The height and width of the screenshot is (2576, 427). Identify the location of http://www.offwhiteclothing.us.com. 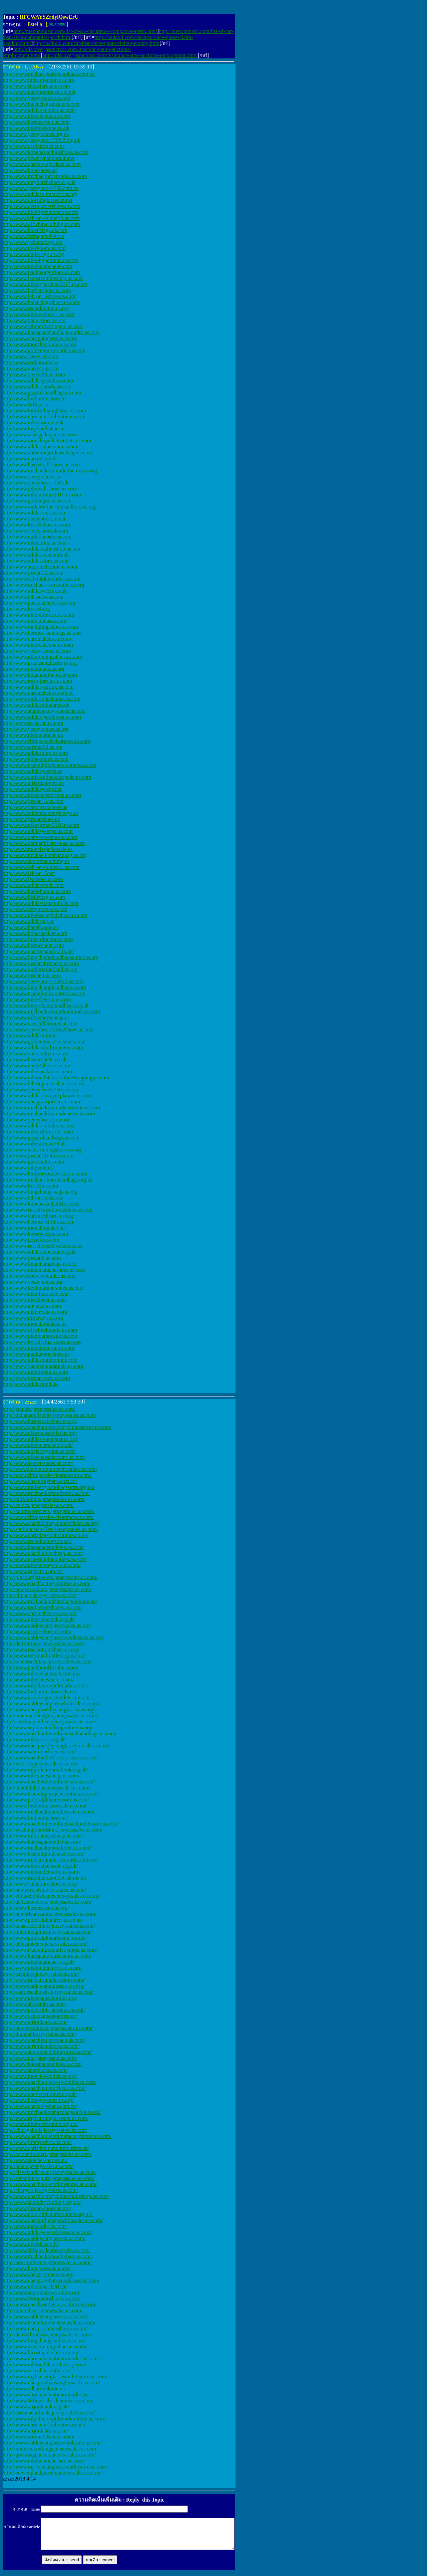
(41, 224).